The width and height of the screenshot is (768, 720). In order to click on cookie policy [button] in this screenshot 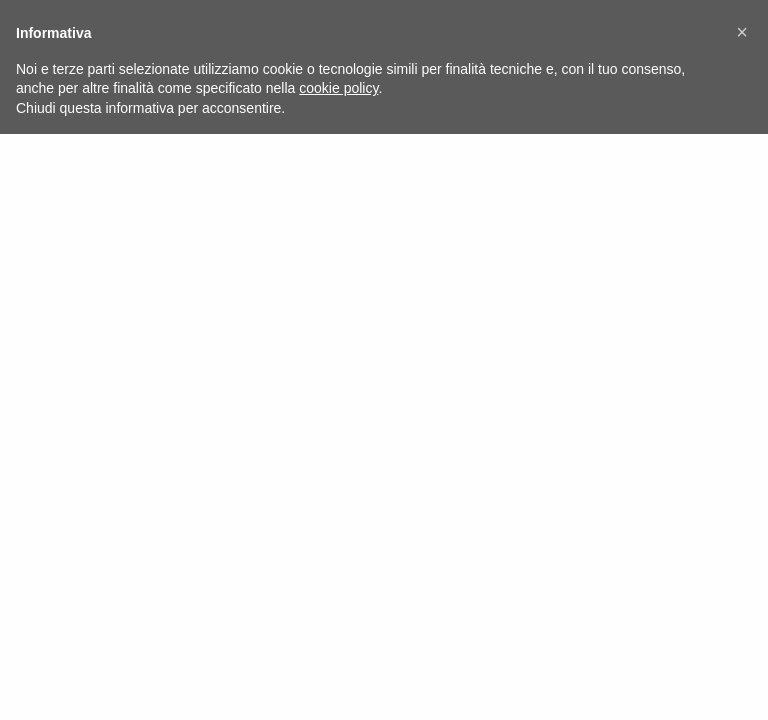, I will do `click(338, 88)`.